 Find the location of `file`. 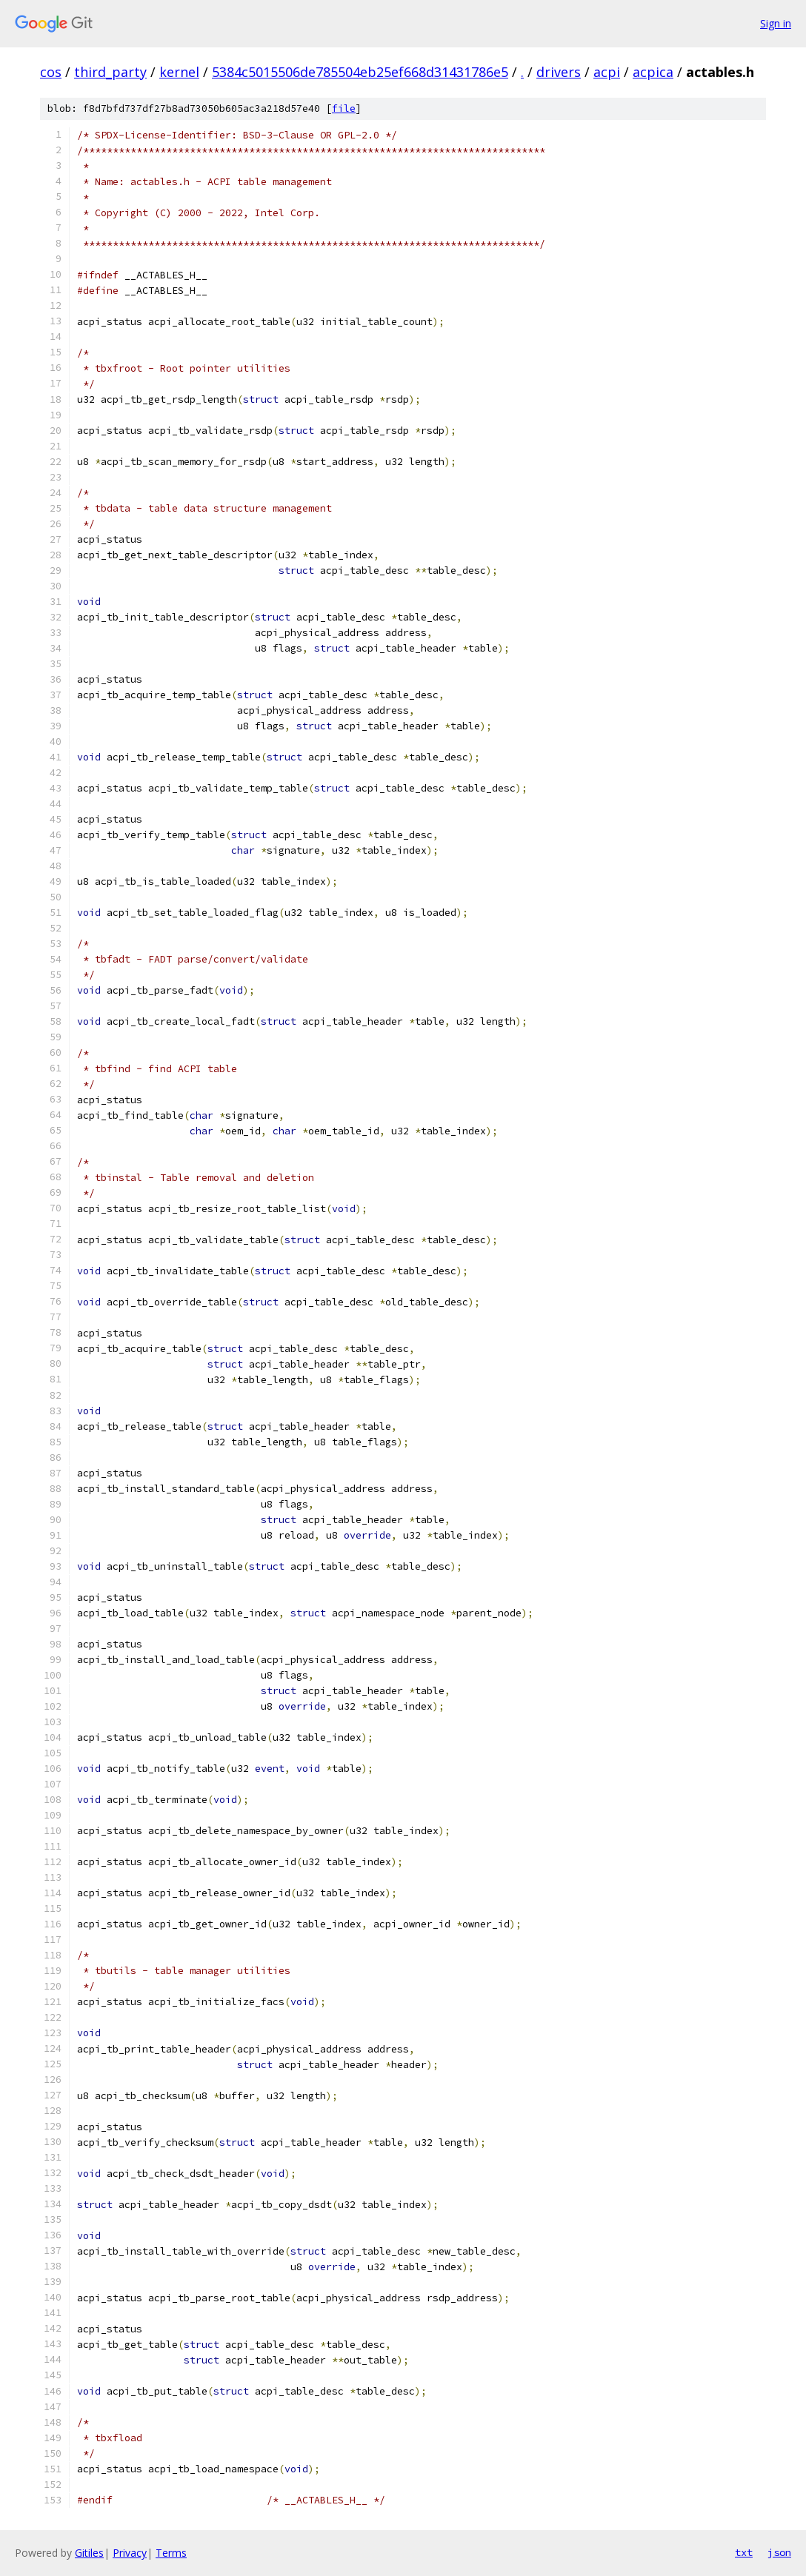

file is located at coordinates (344, 108).